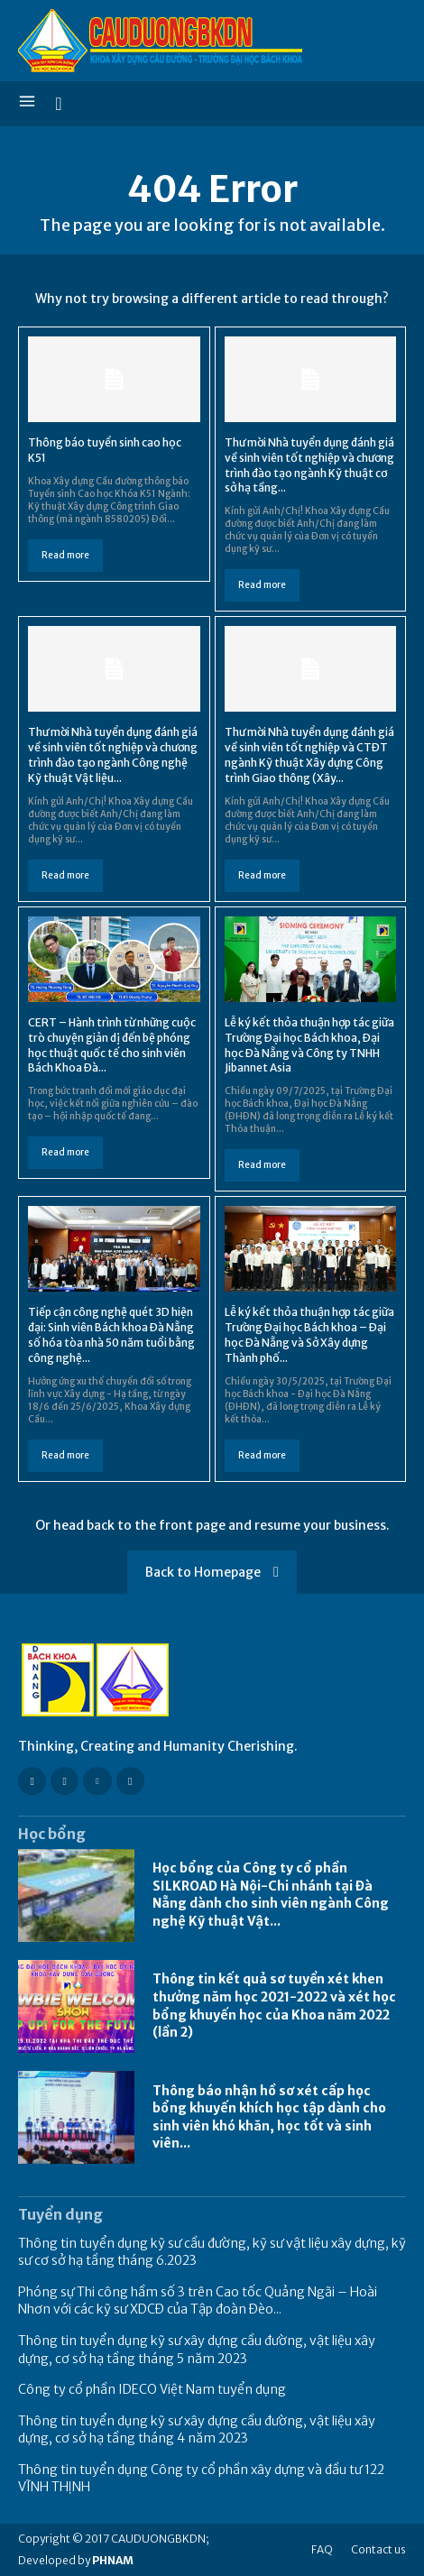  Describe the element at coordinates (322, 2549) in the screenshot. I see `FAQ` at that location.